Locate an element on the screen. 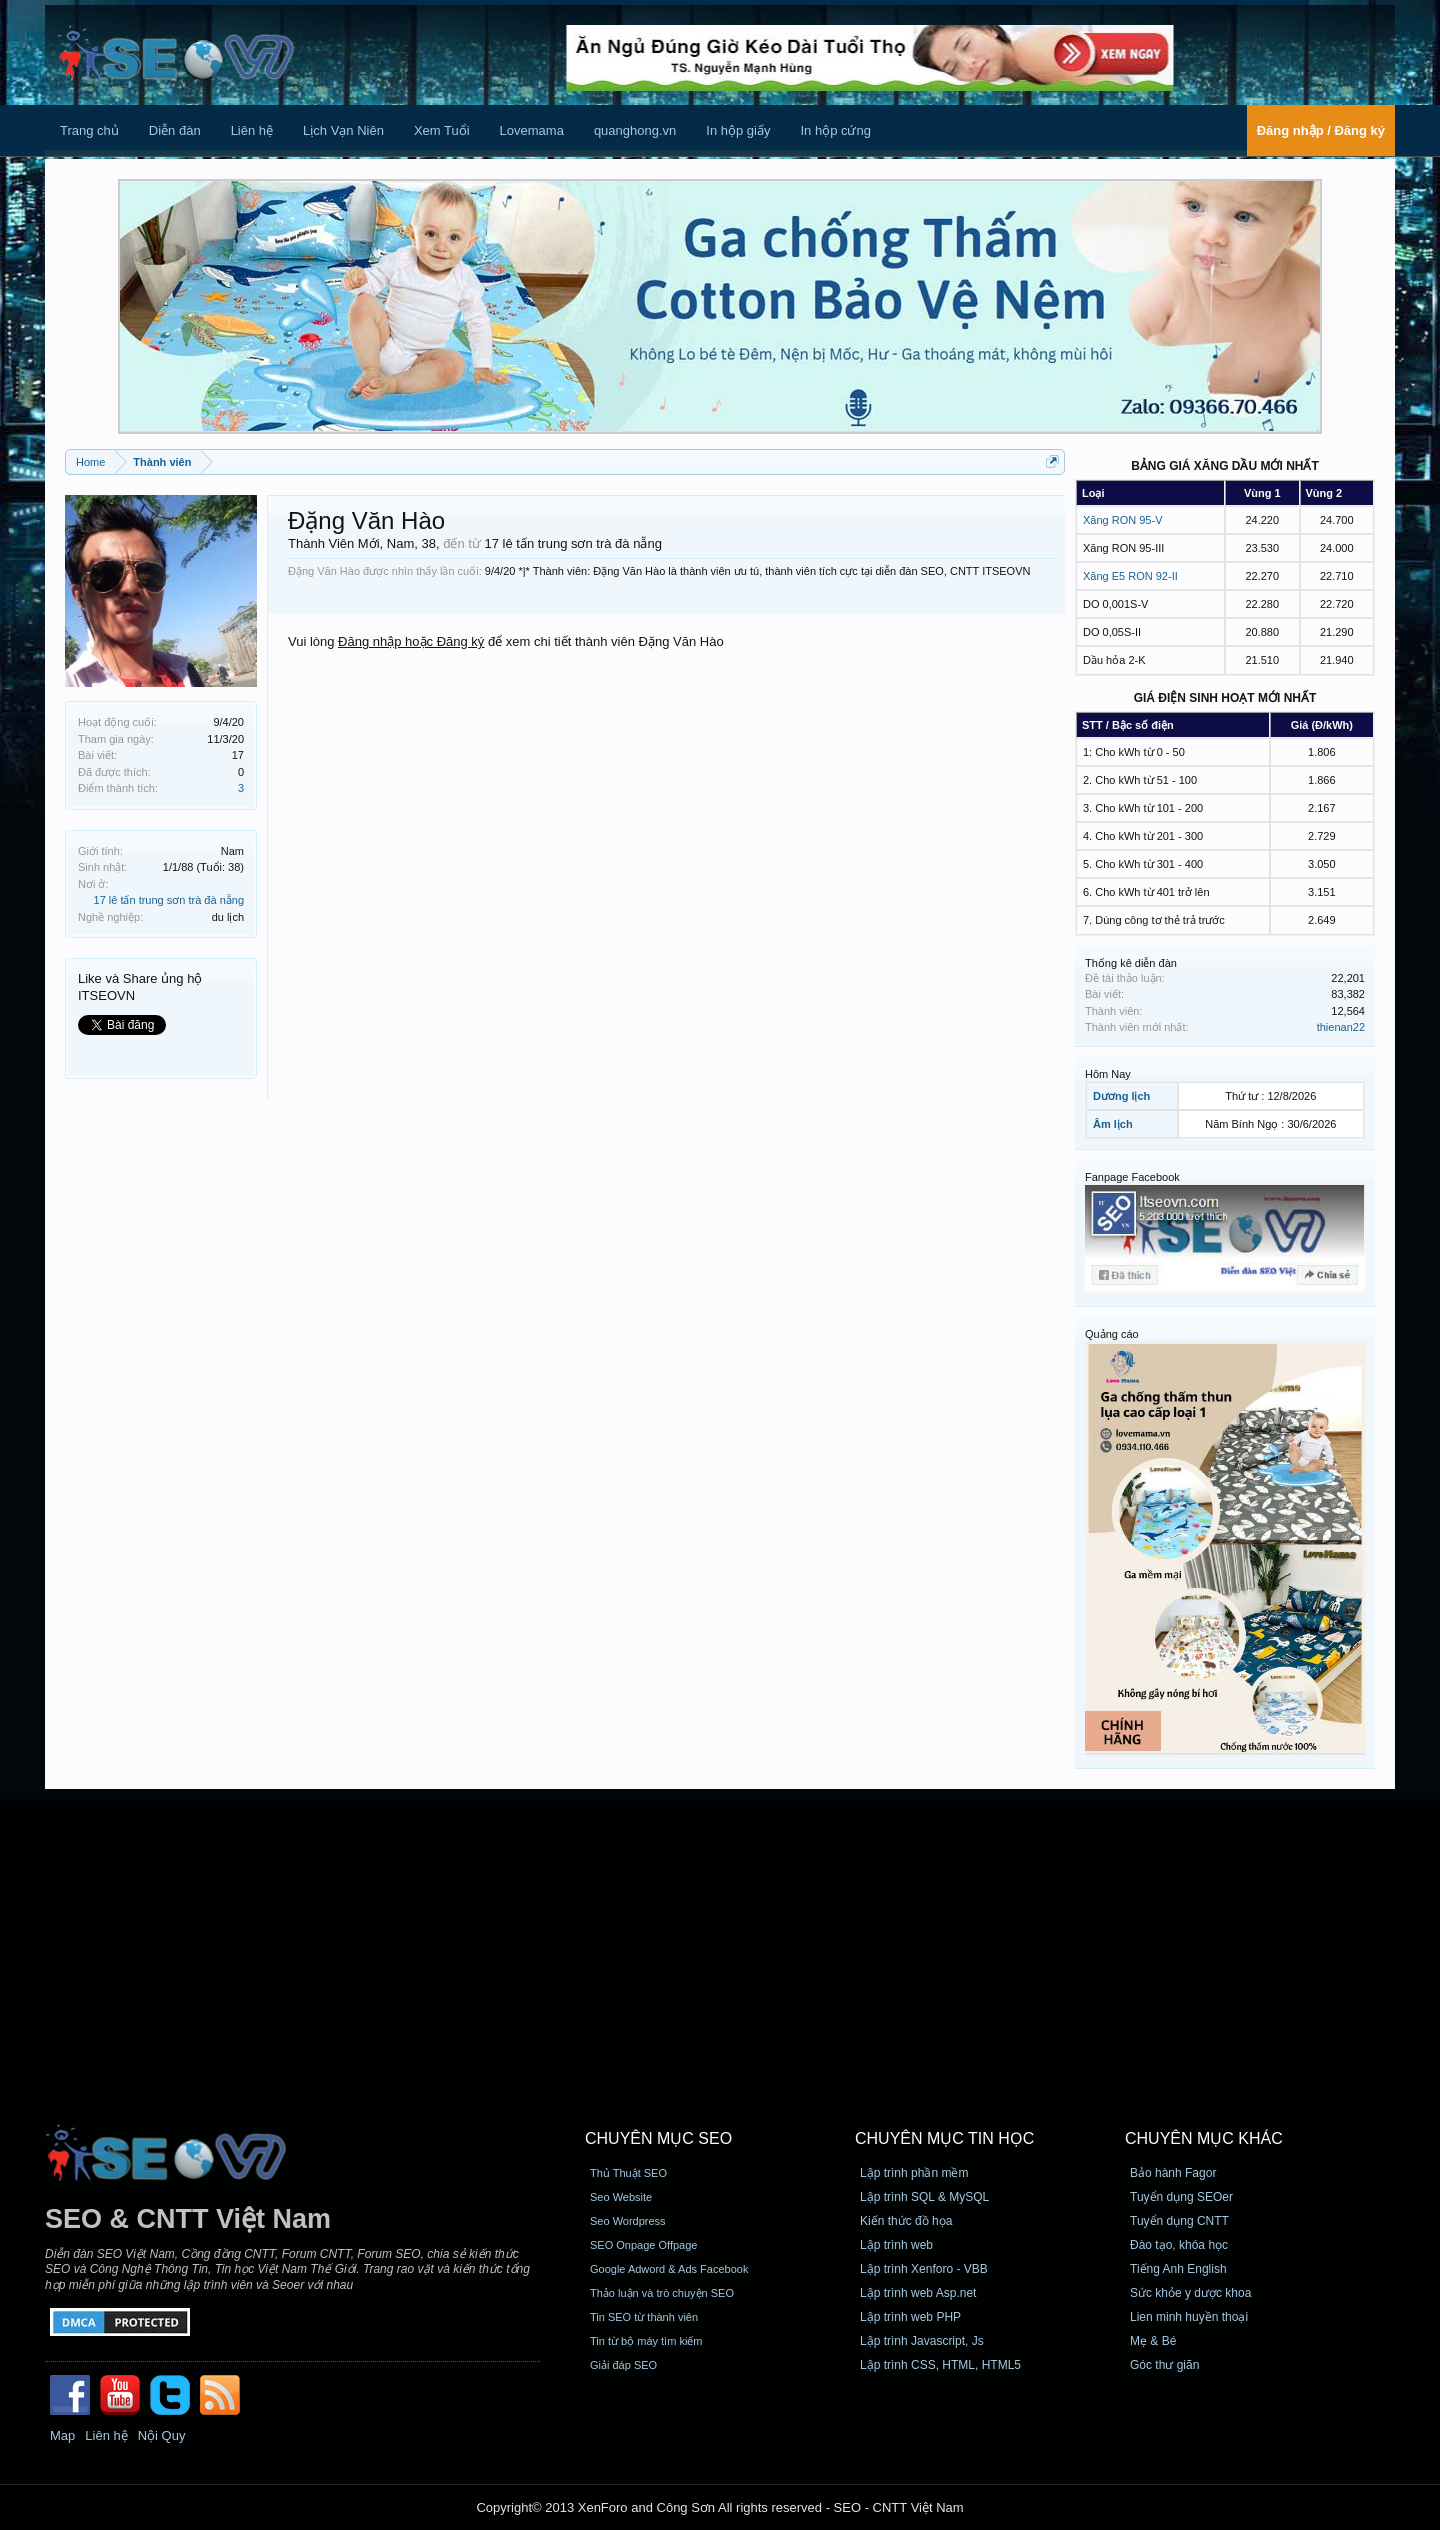 This screenshot has width=1440, height=2530. CHUYÊN MỤC TIN HỌC is located at coordinates (944, 2138).